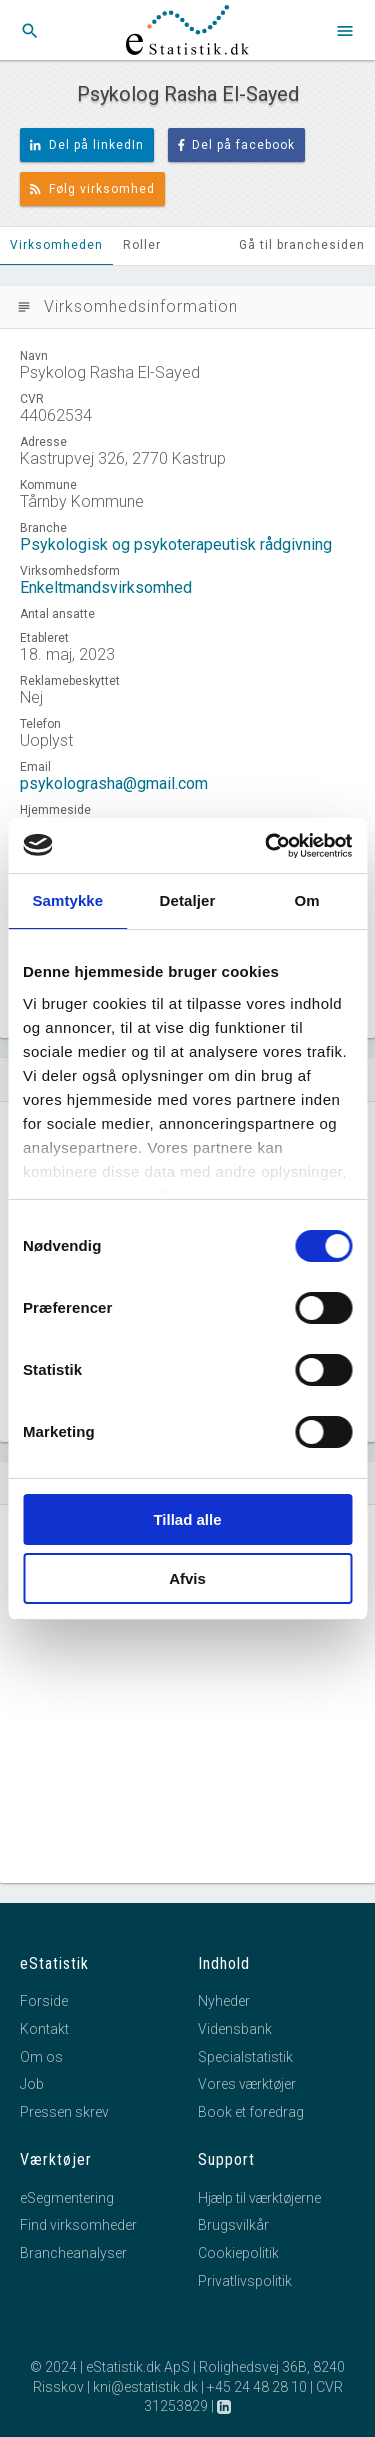 The width and height of the screenshot is (375, 2437). What do you see at coordinates (64, 2112) in the screenshot?
I see `Pressen skrev` at bounding box center [64, 2112].